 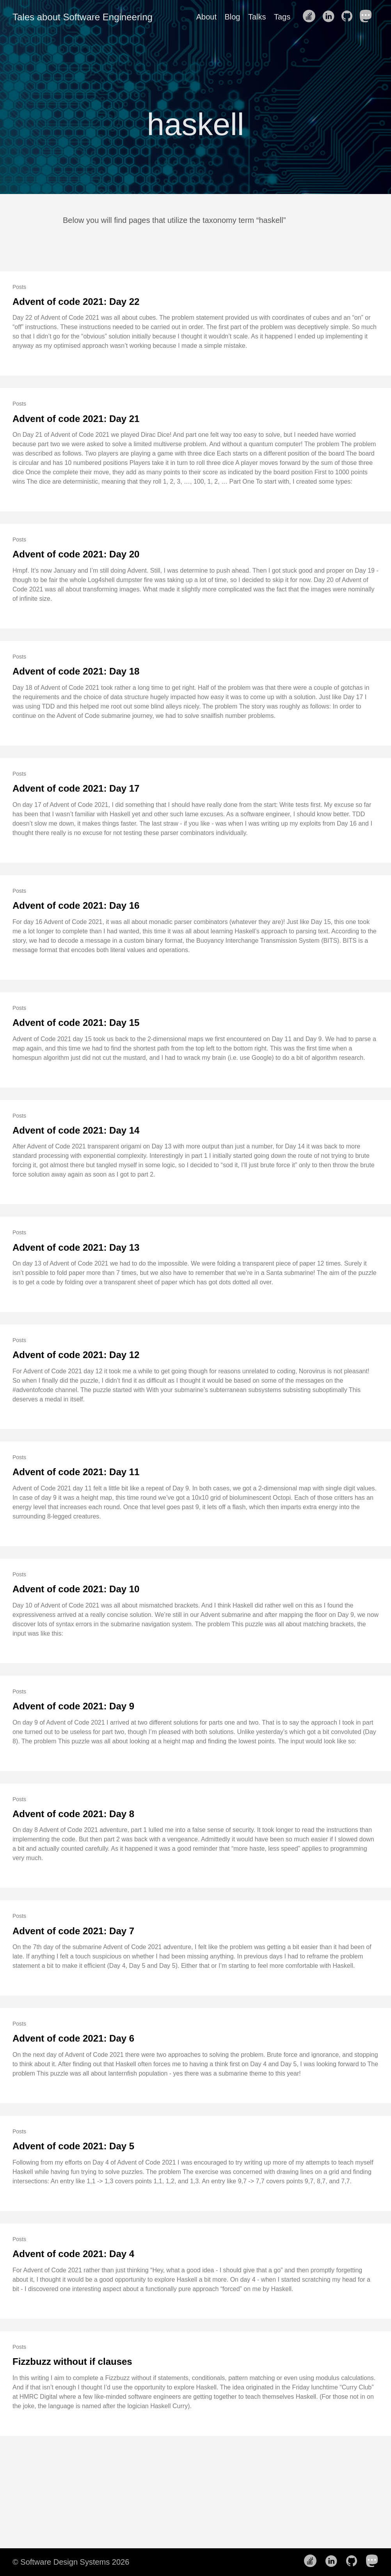 What do you see at coordinates (70, 2562) in the screenshot?
I see `© Software Design Systems 2026` at bounding box center [70, 2562].